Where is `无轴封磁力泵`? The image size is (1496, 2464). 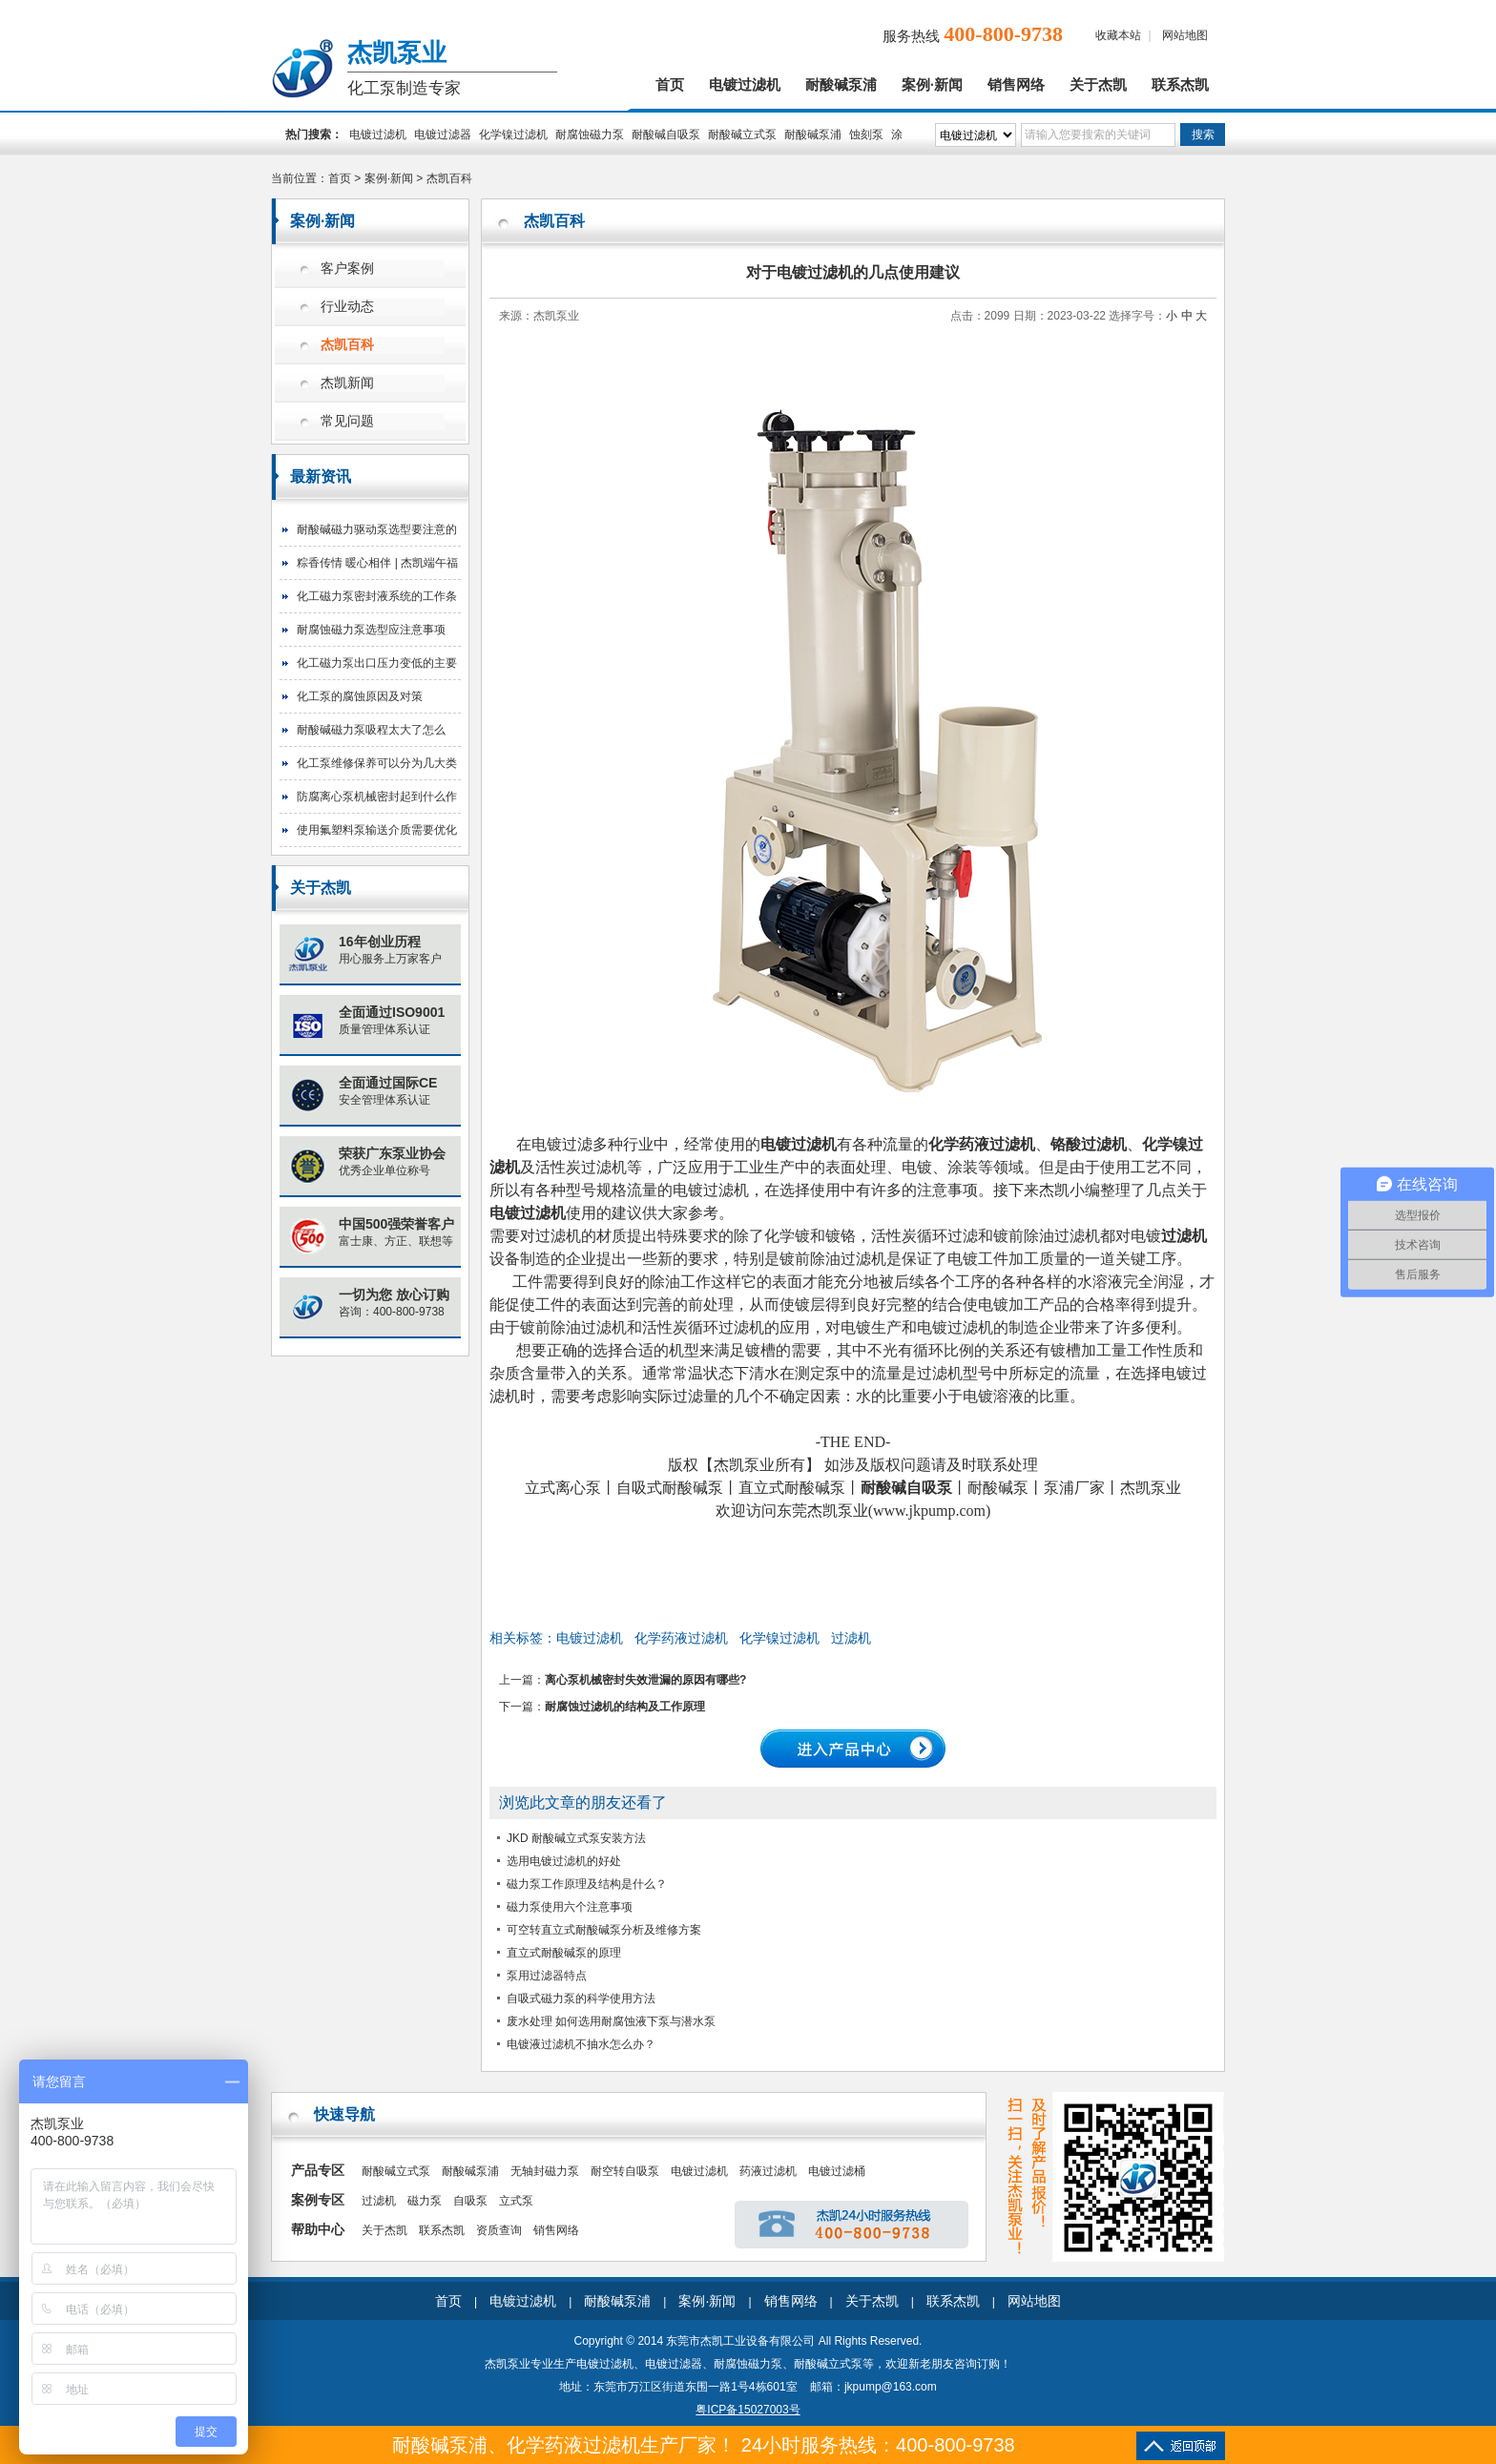 无轴封磁力泵 is located at coordinates (544, 2171).